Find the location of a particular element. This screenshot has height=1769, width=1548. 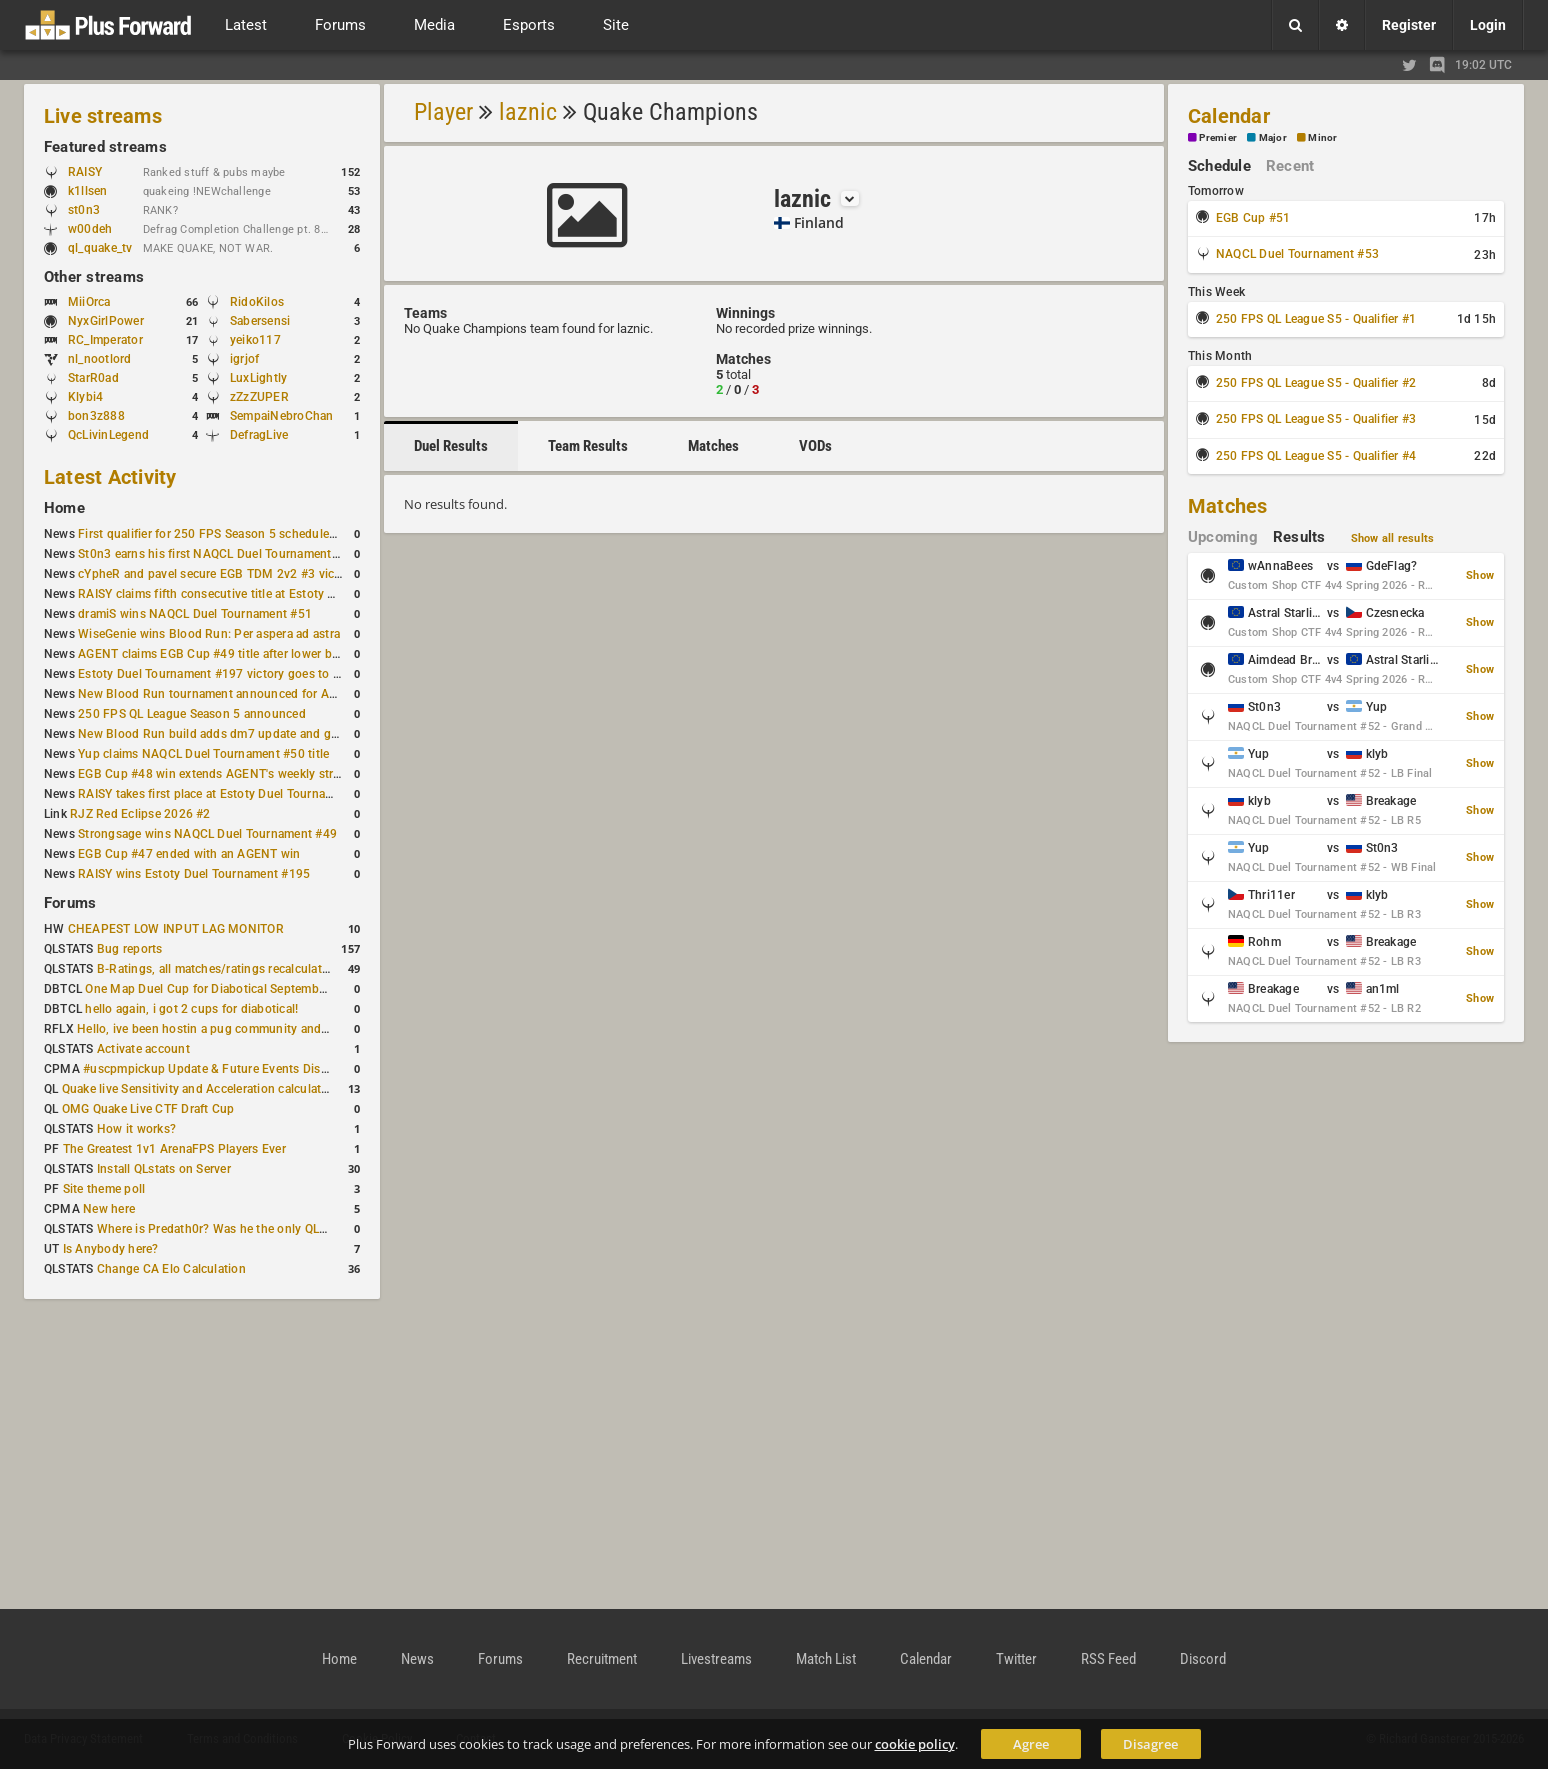

RAISY is located at coordinates (85, 172).